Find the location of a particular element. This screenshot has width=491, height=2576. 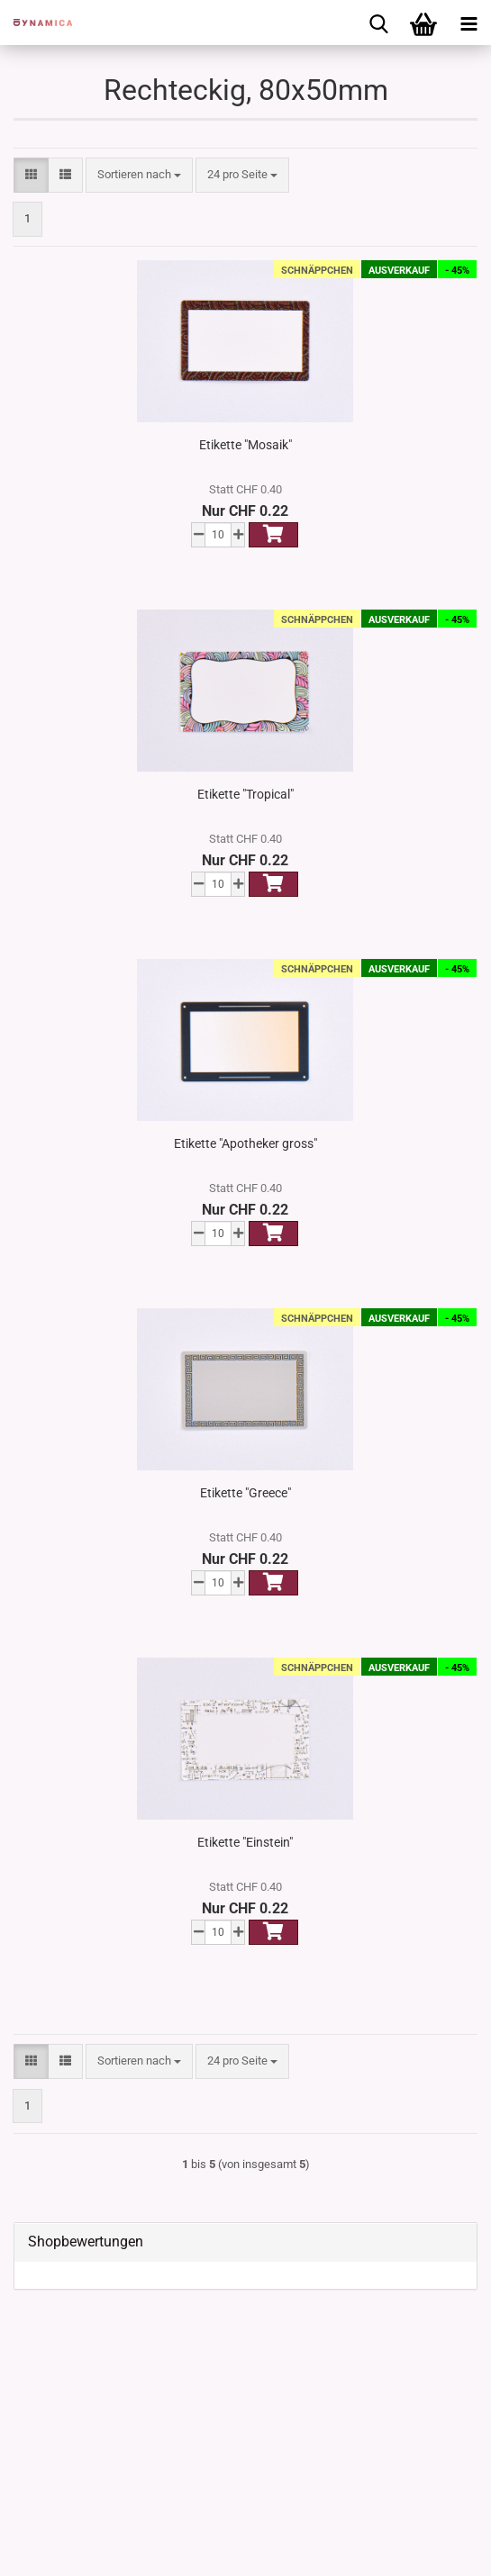

Etikette "Tropical" is located at coordinates (245, 794).